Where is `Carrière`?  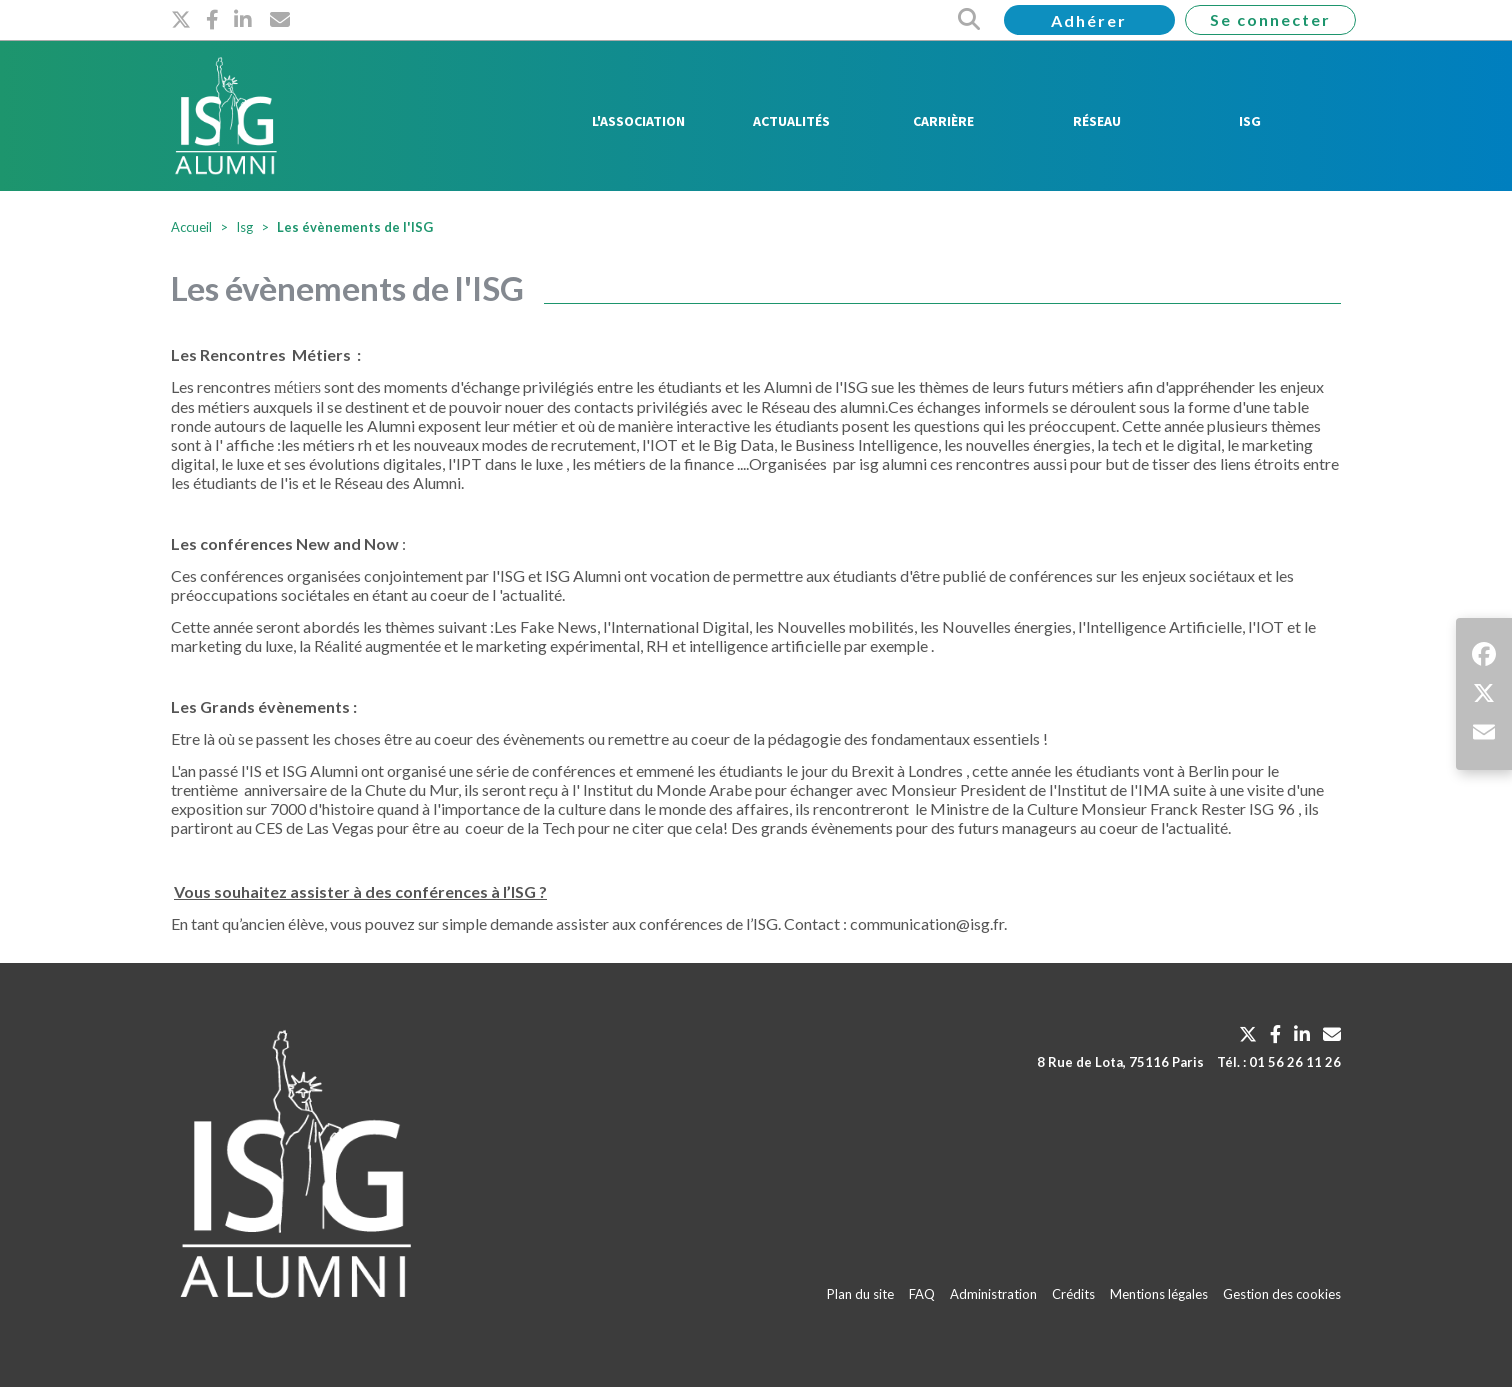
Carrière is located at coordinates (943, 121).